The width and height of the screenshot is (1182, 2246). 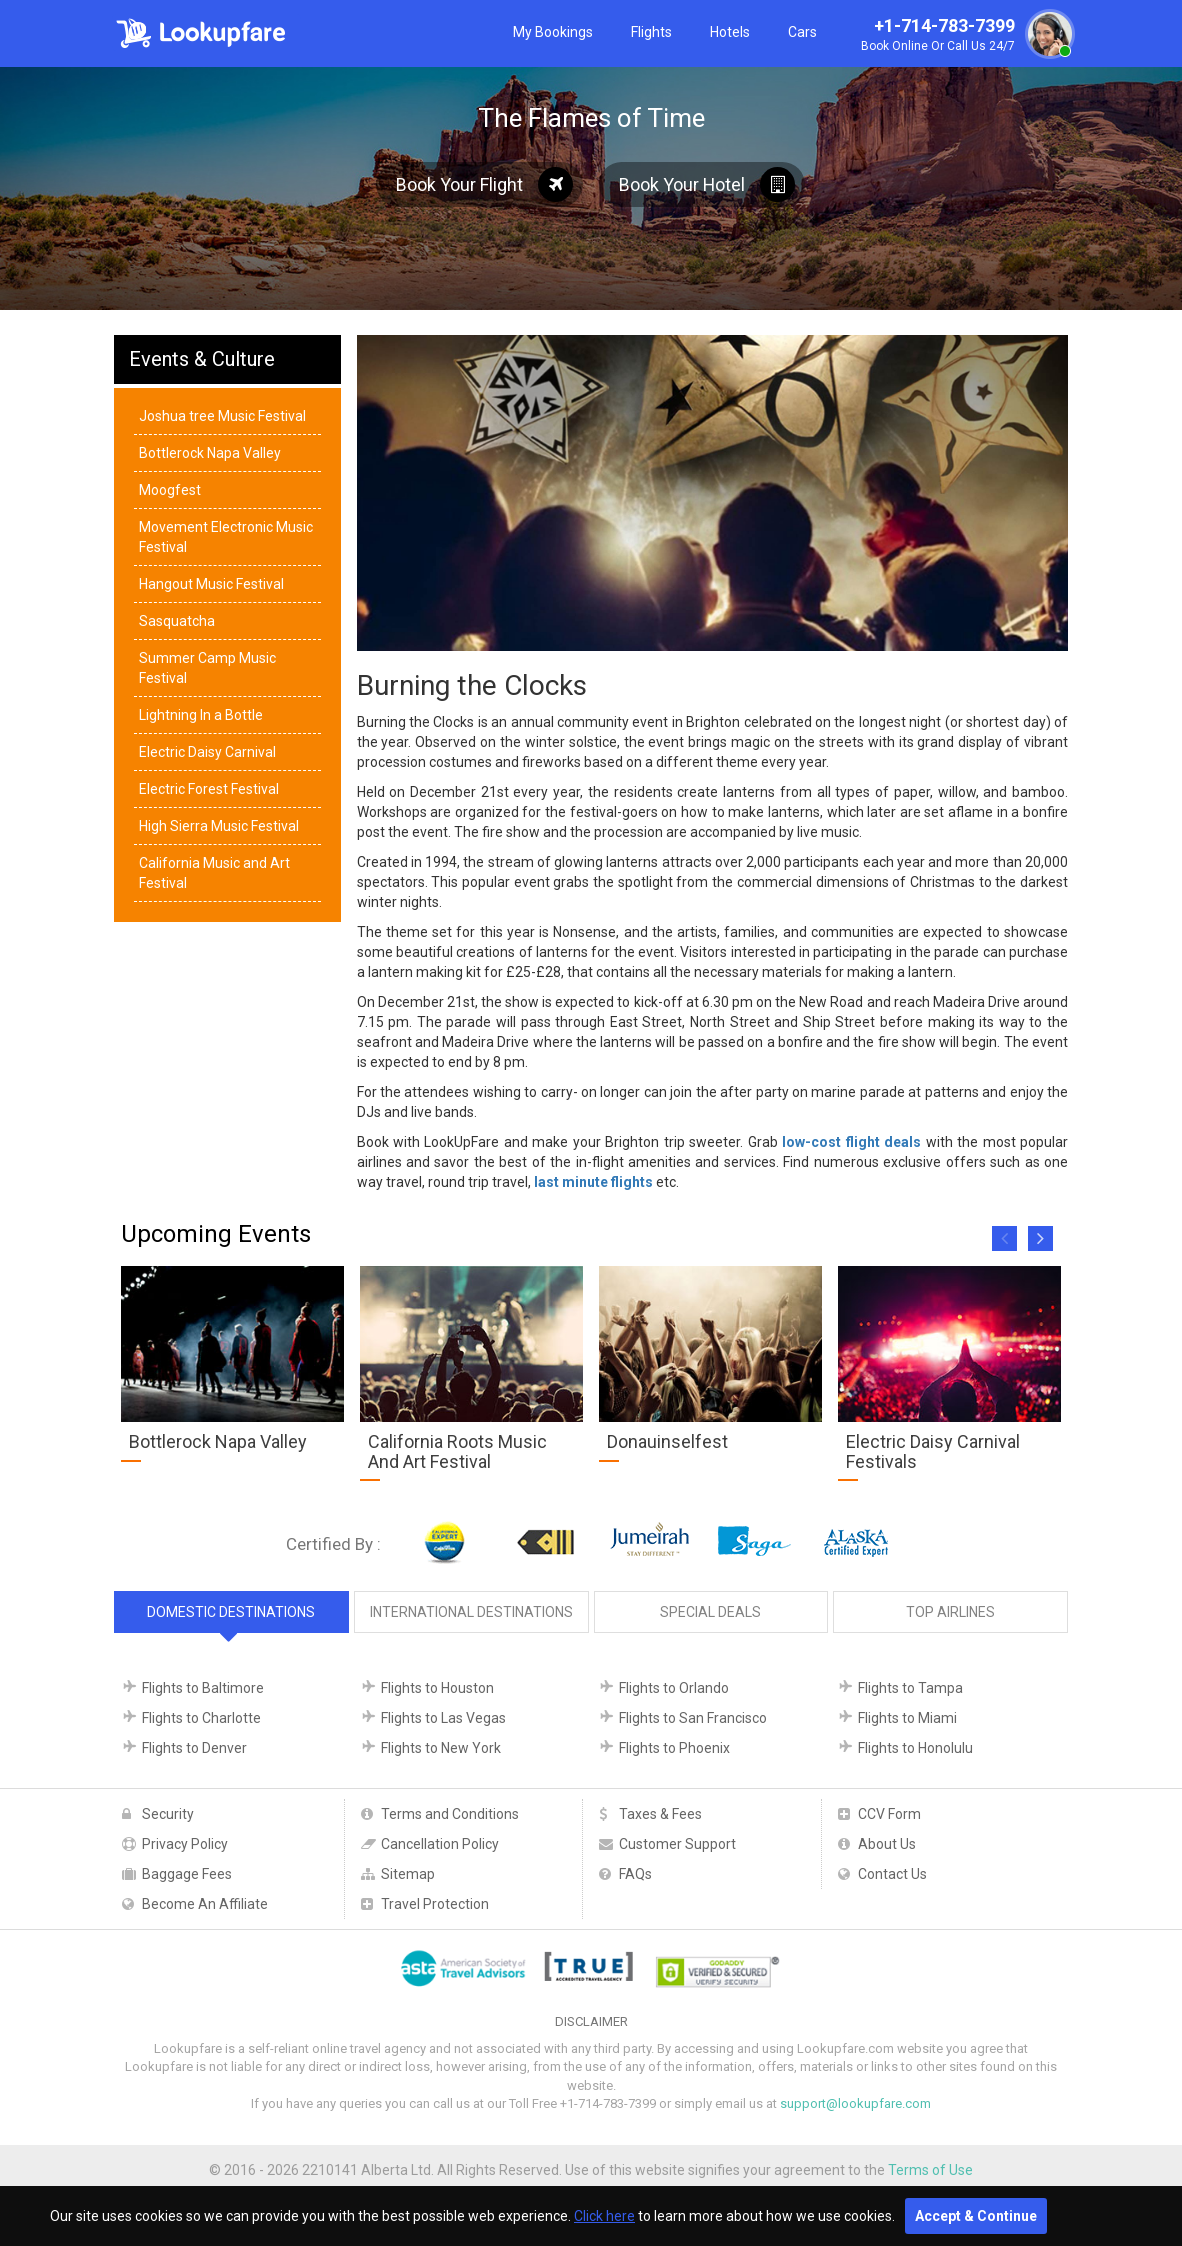 I want to click on Summer Camp Music Festival, so click(x=207, y=668).